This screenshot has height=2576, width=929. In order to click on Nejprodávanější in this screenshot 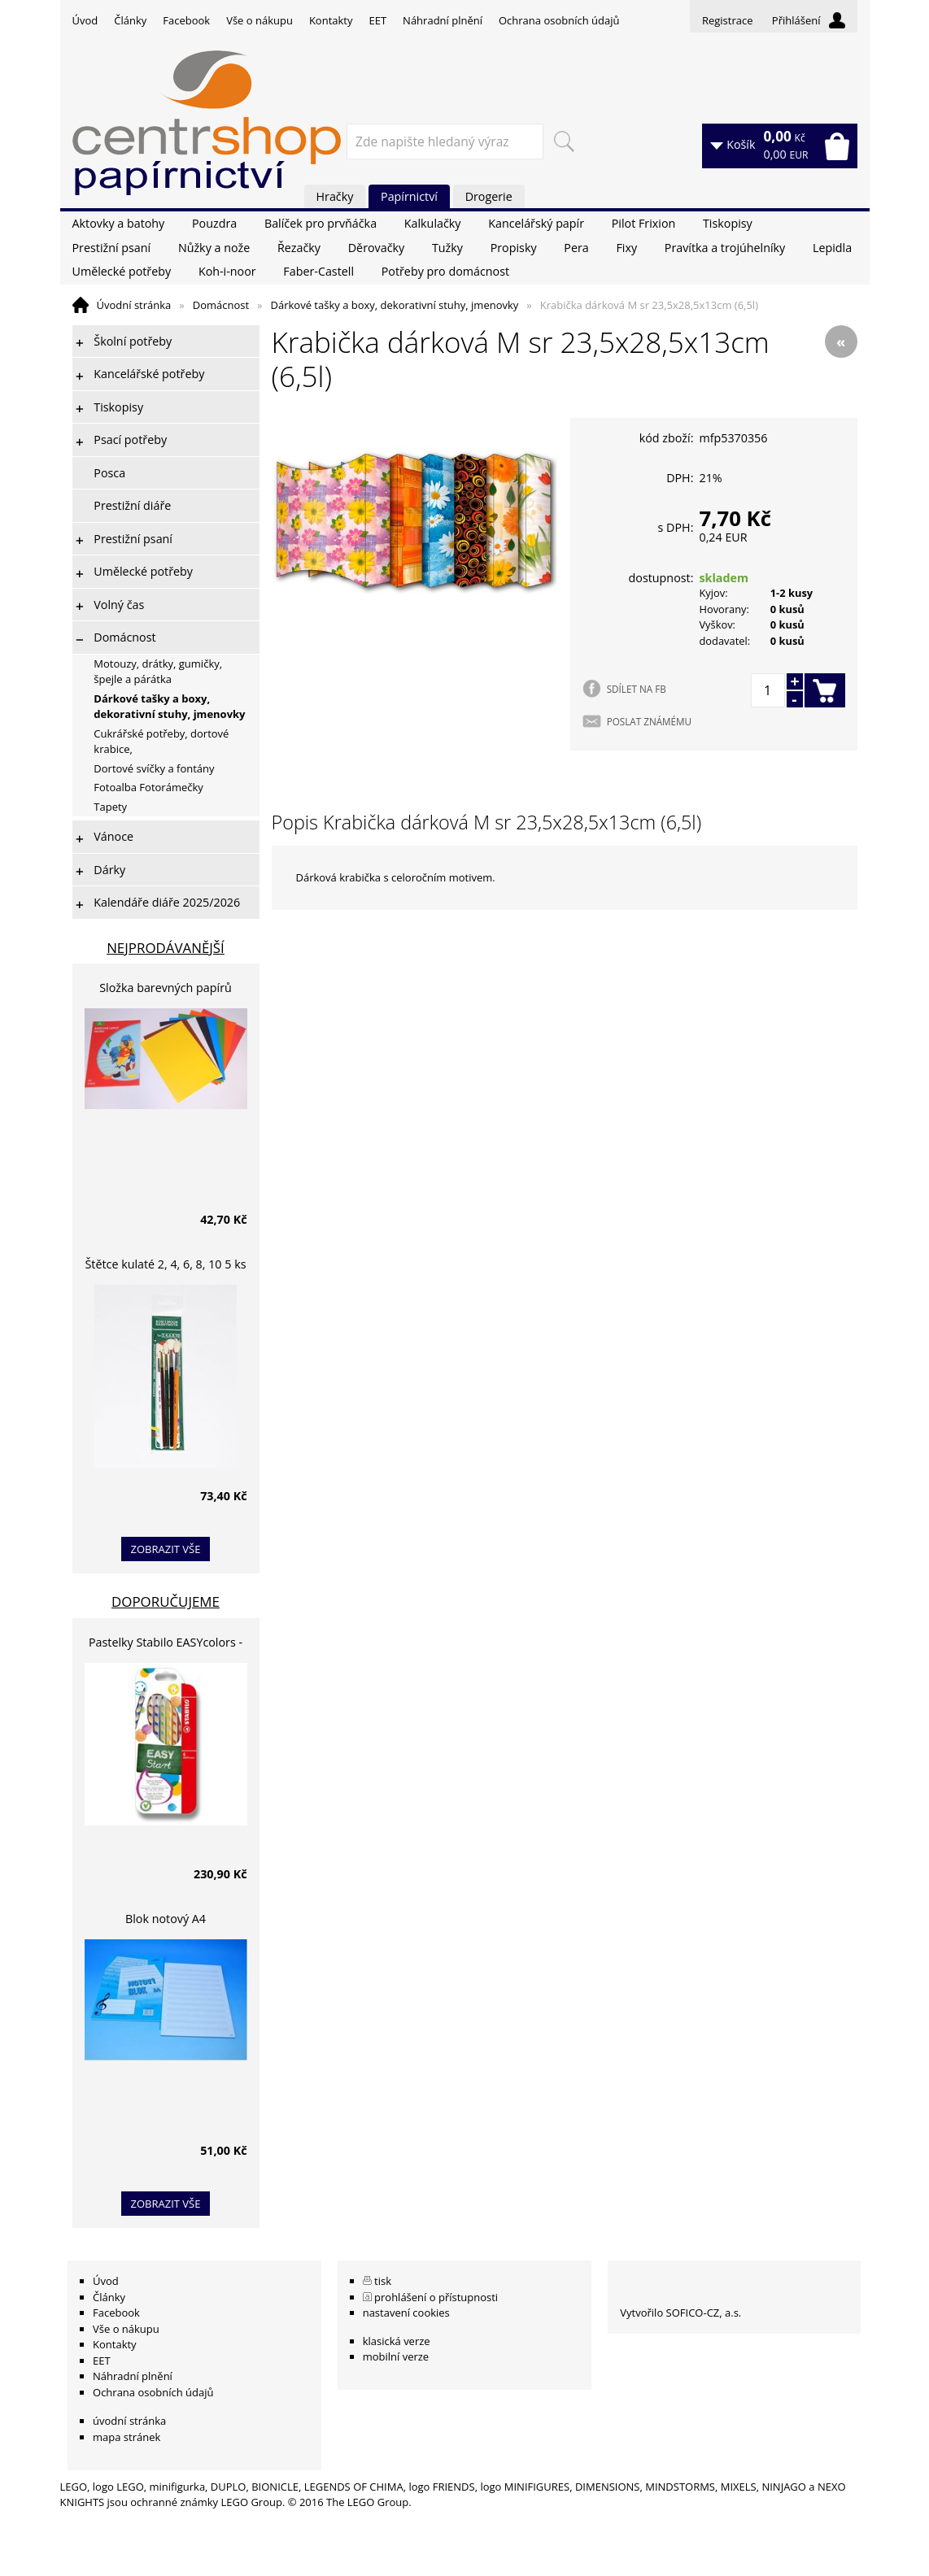, I will do `click(166, 947)`.